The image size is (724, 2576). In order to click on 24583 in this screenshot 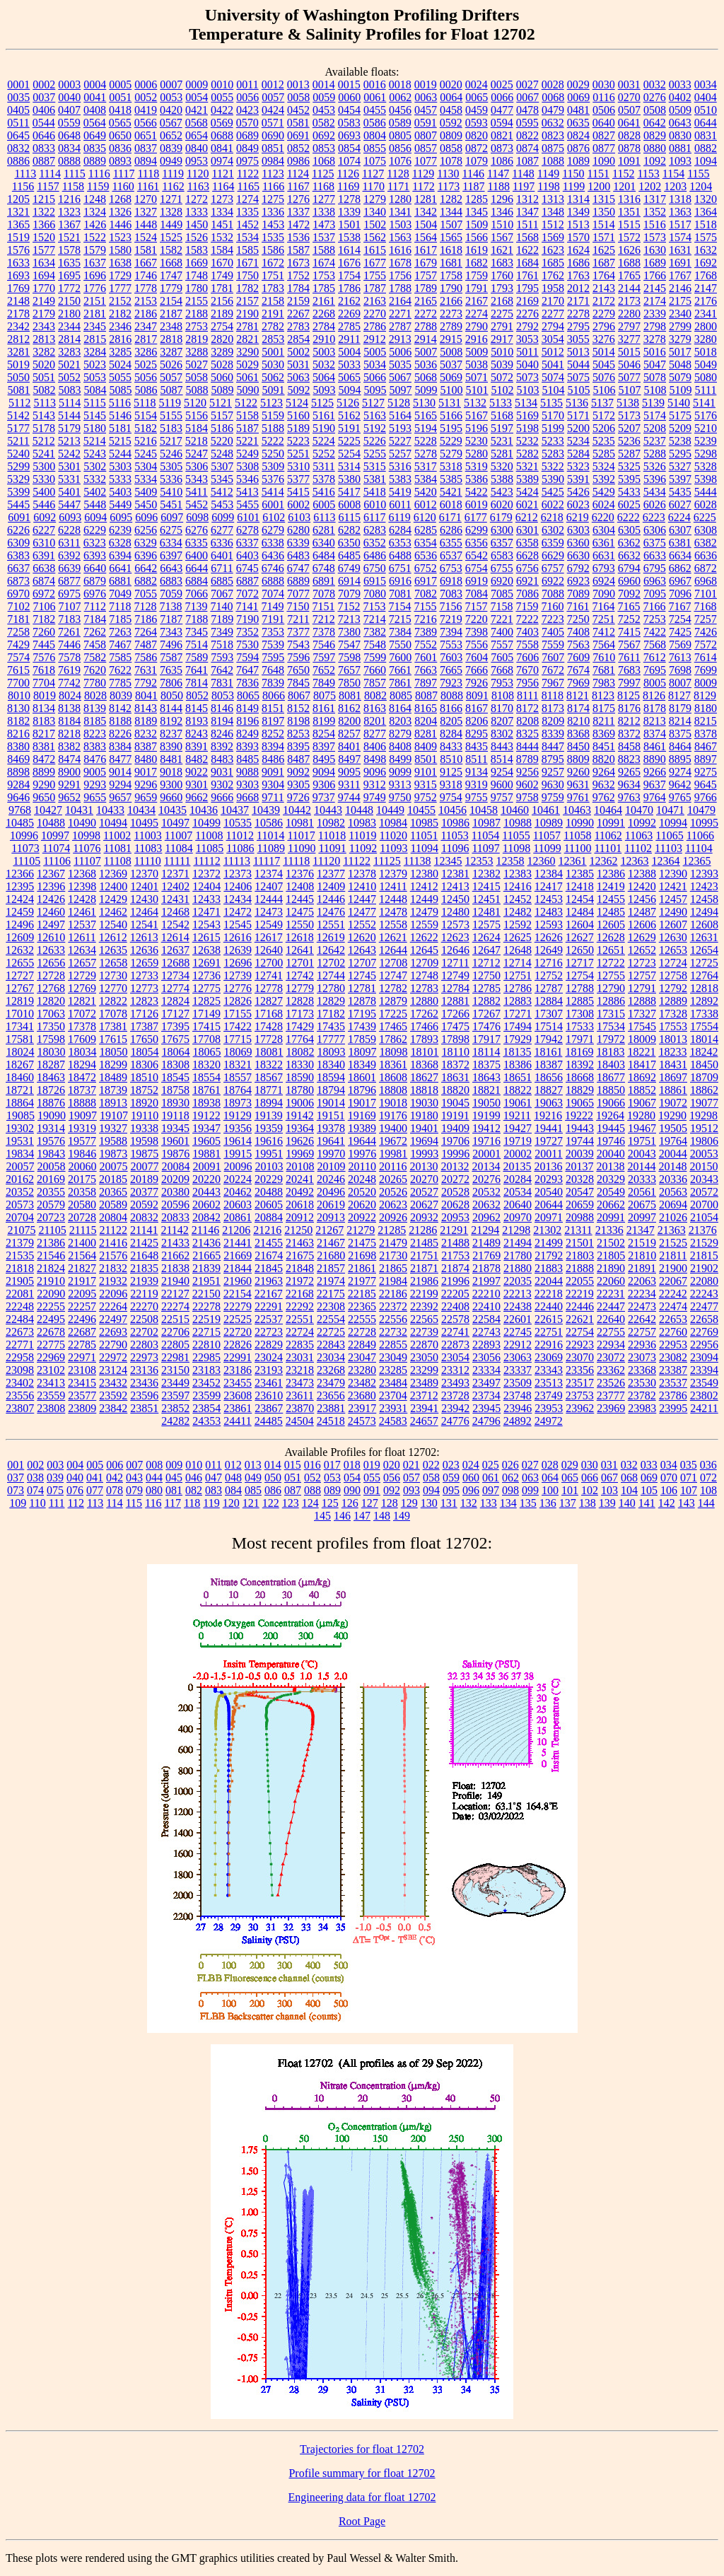, I will do `click(393, 1421)`.